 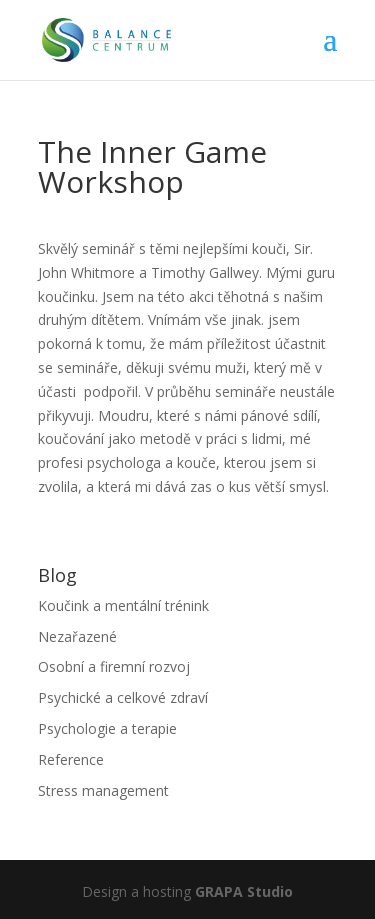 What do you see at coordinates (114, 666) in the screenshot?
I see `Osobní a firemní rozvoj` at bounding box center [114, 666].